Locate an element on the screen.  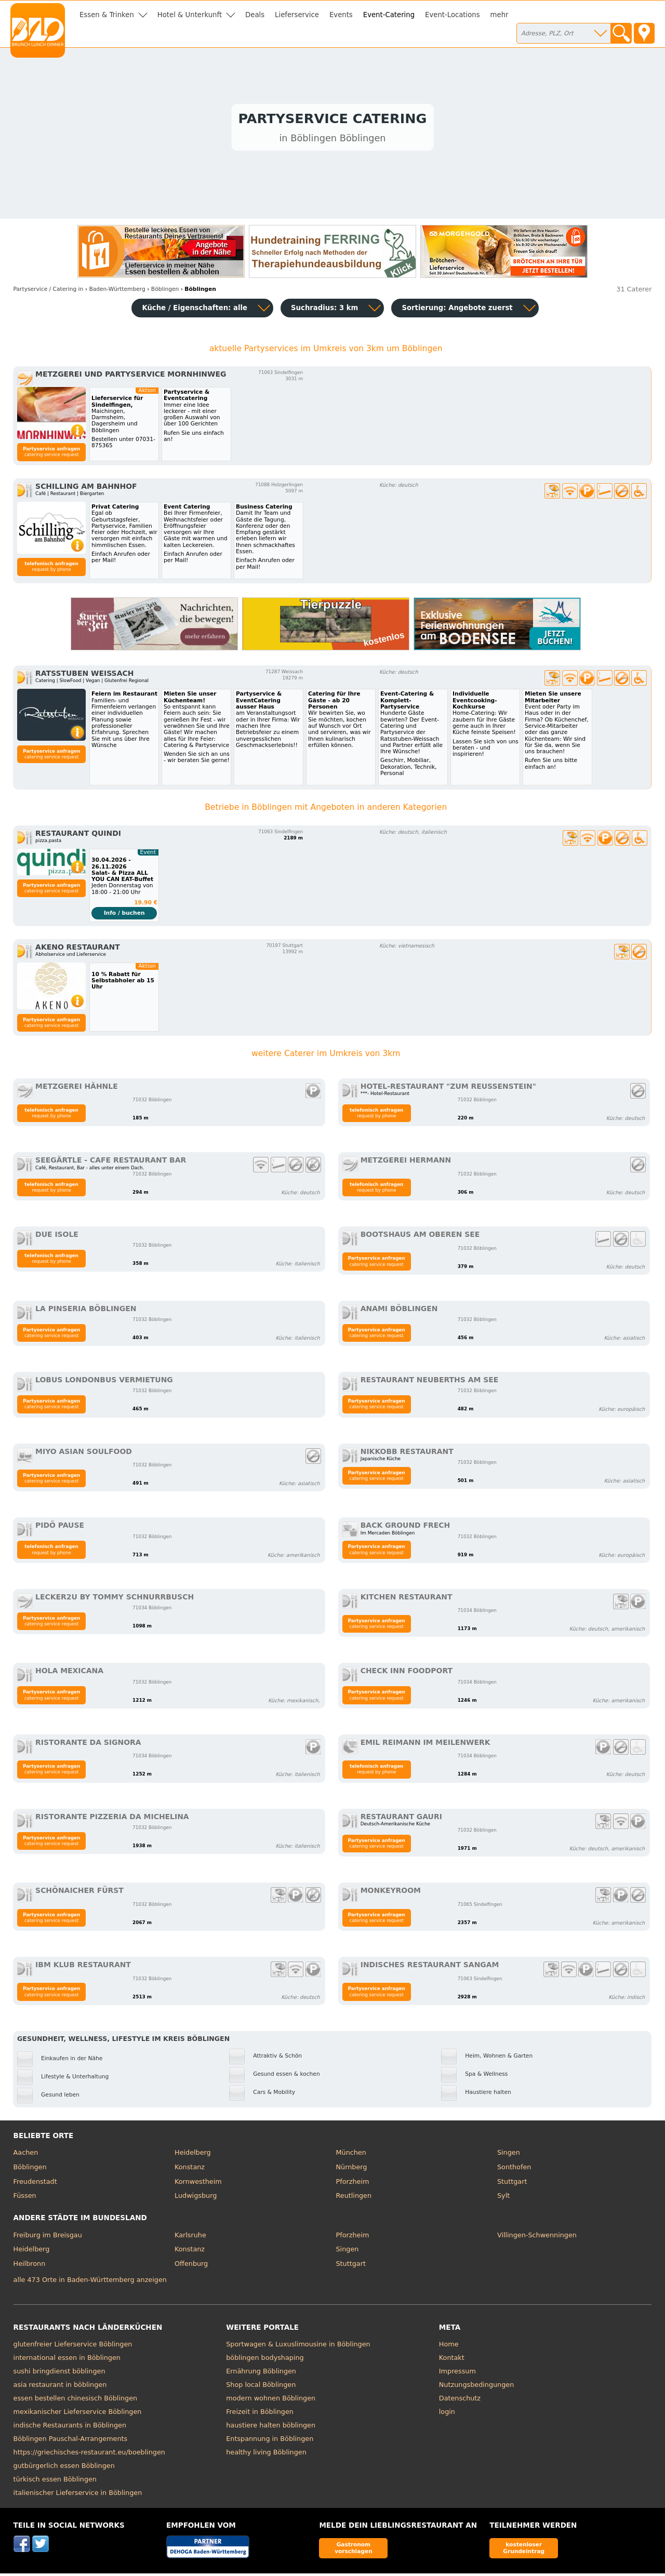
essen bestellen chinesisch Böblingen is located at coordinates (76, 2400).